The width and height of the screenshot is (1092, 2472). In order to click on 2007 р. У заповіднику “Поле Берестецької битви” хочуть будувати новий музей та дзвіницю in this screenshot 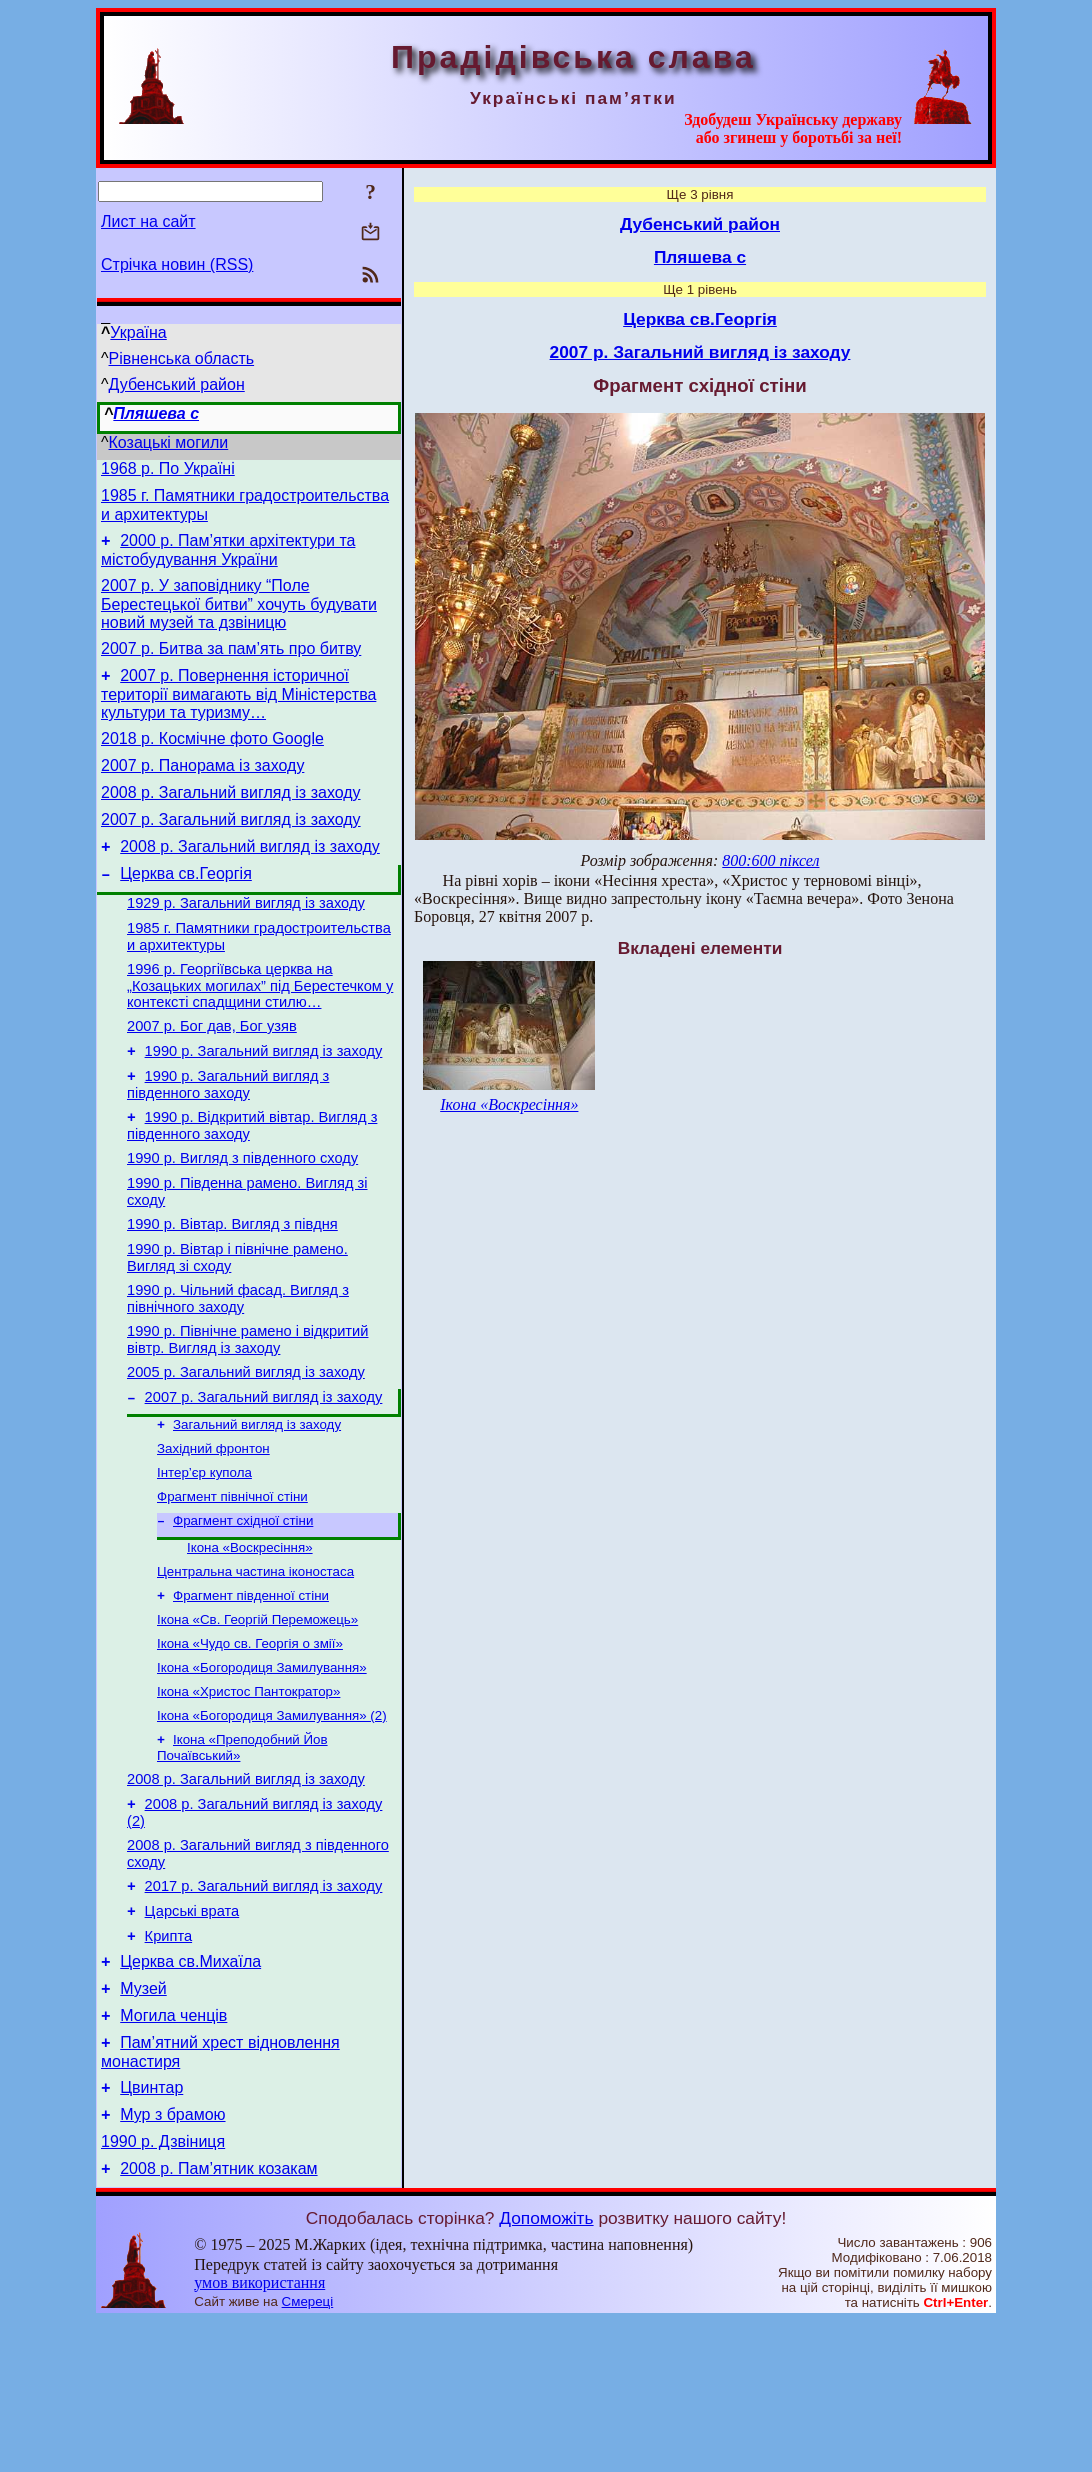, I will do `click(239, 616)`.